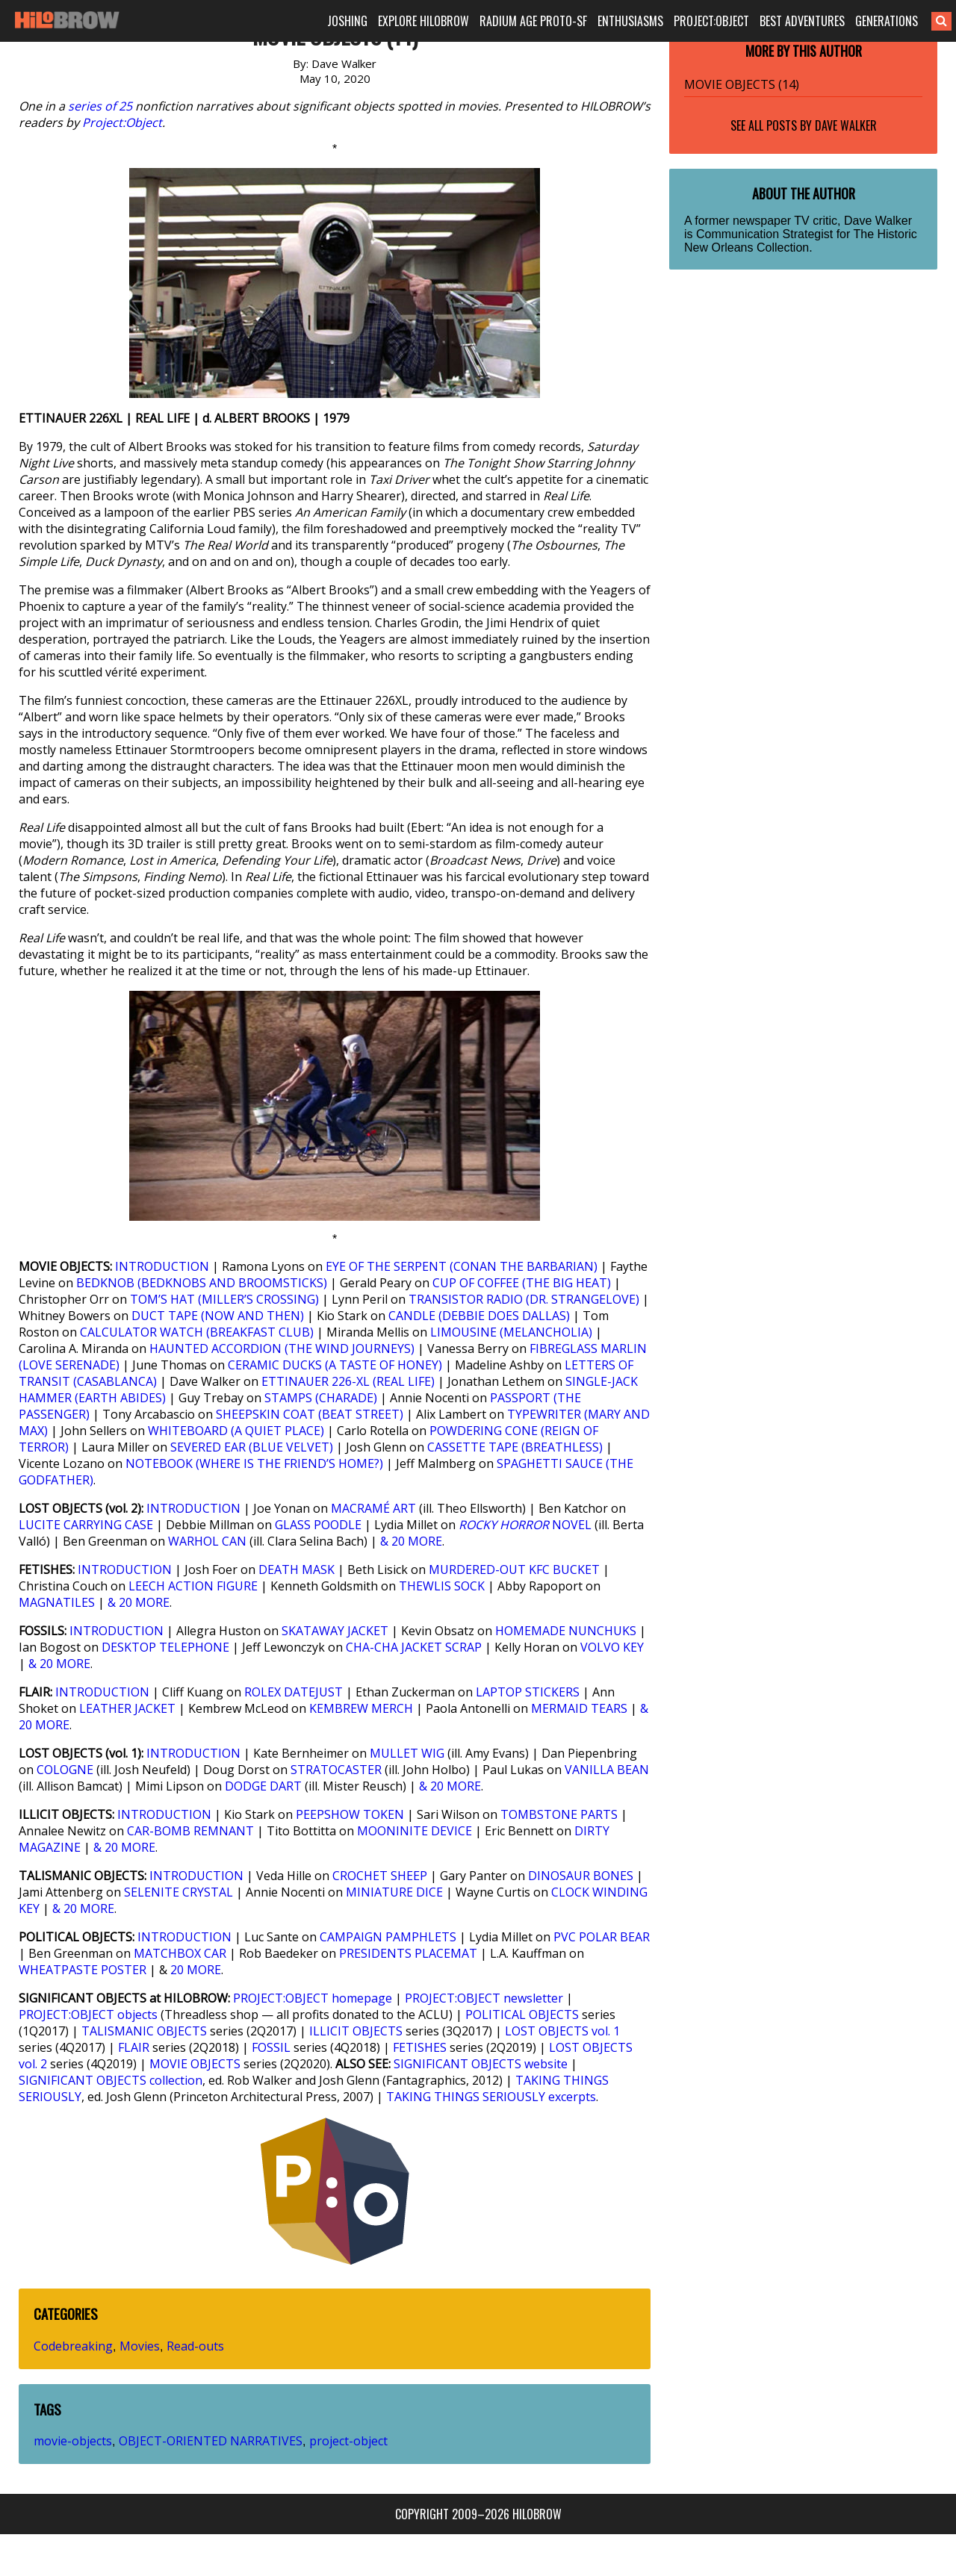  Describe the element at coordinates (630, 21) in the screenshot. I see `ENTHUSIASMS` at that location.